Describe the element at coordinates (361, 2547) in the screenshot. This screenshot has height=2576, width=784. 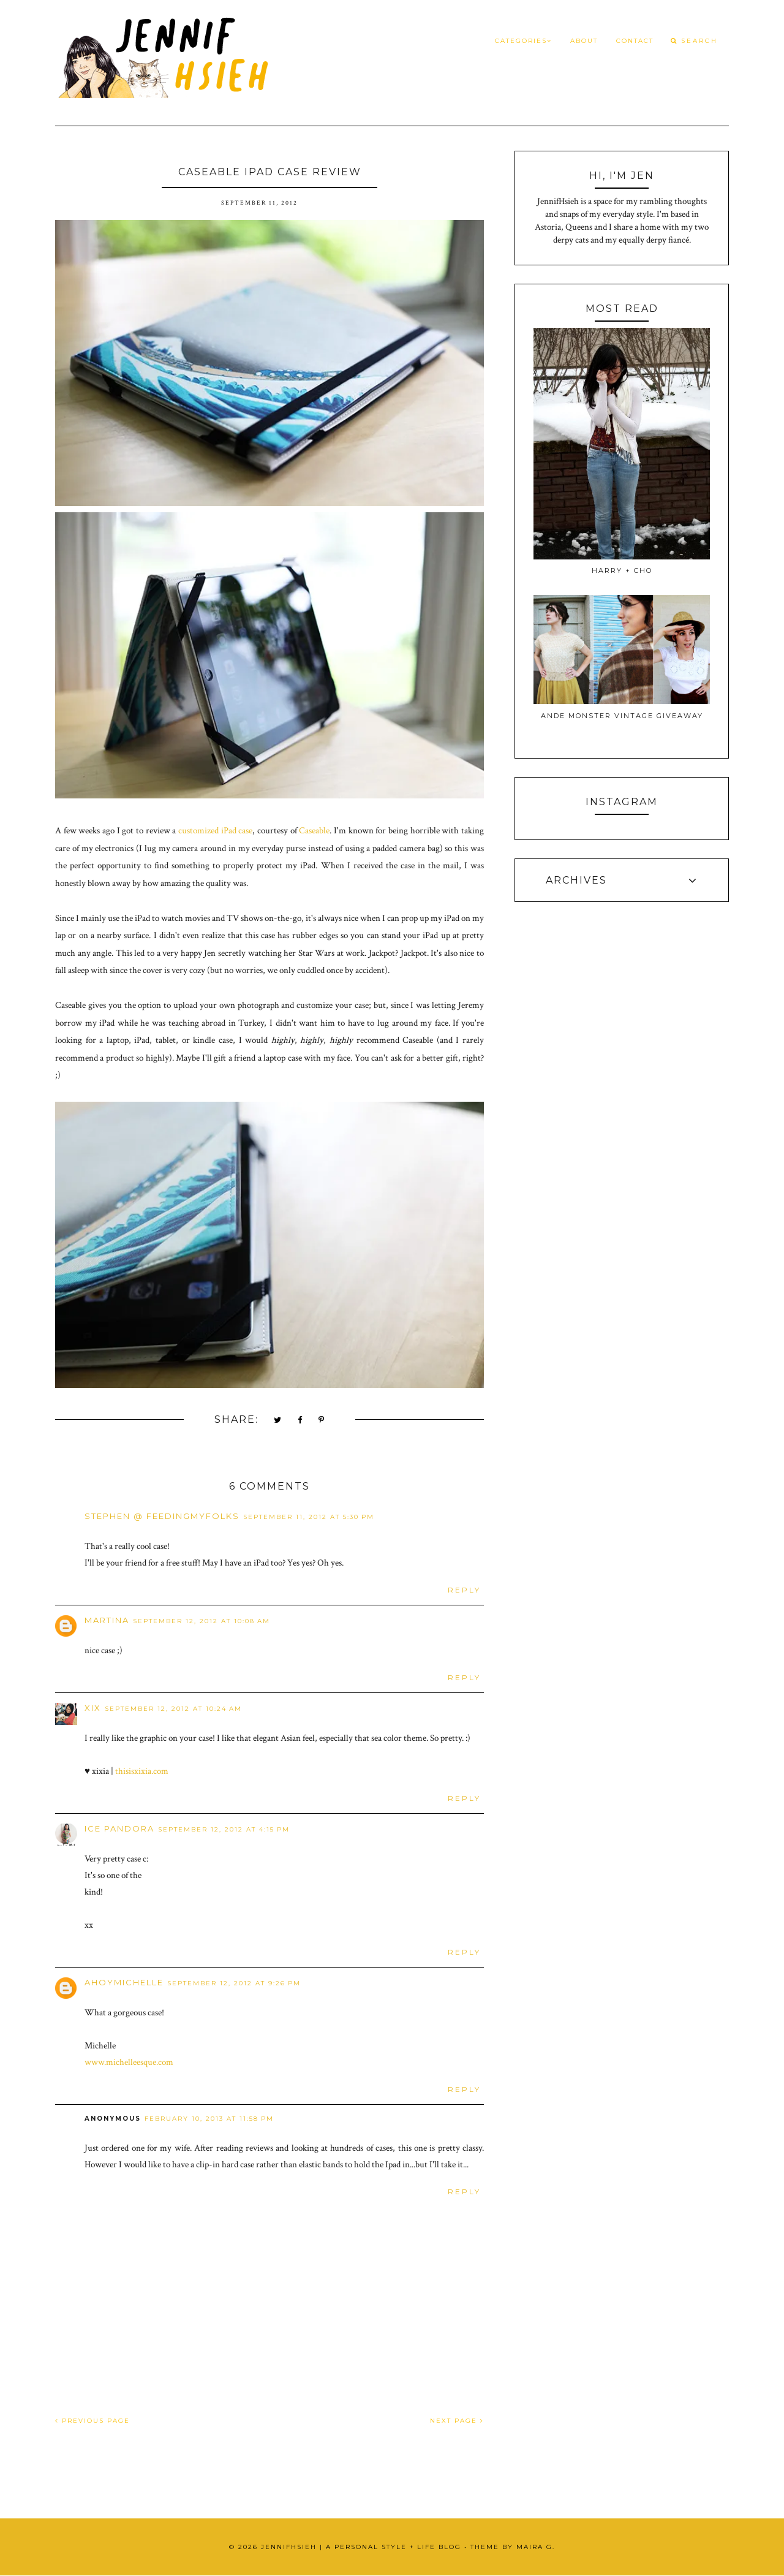
I see `JennifHsieh | A Personal Style + Life Blog` at that location.